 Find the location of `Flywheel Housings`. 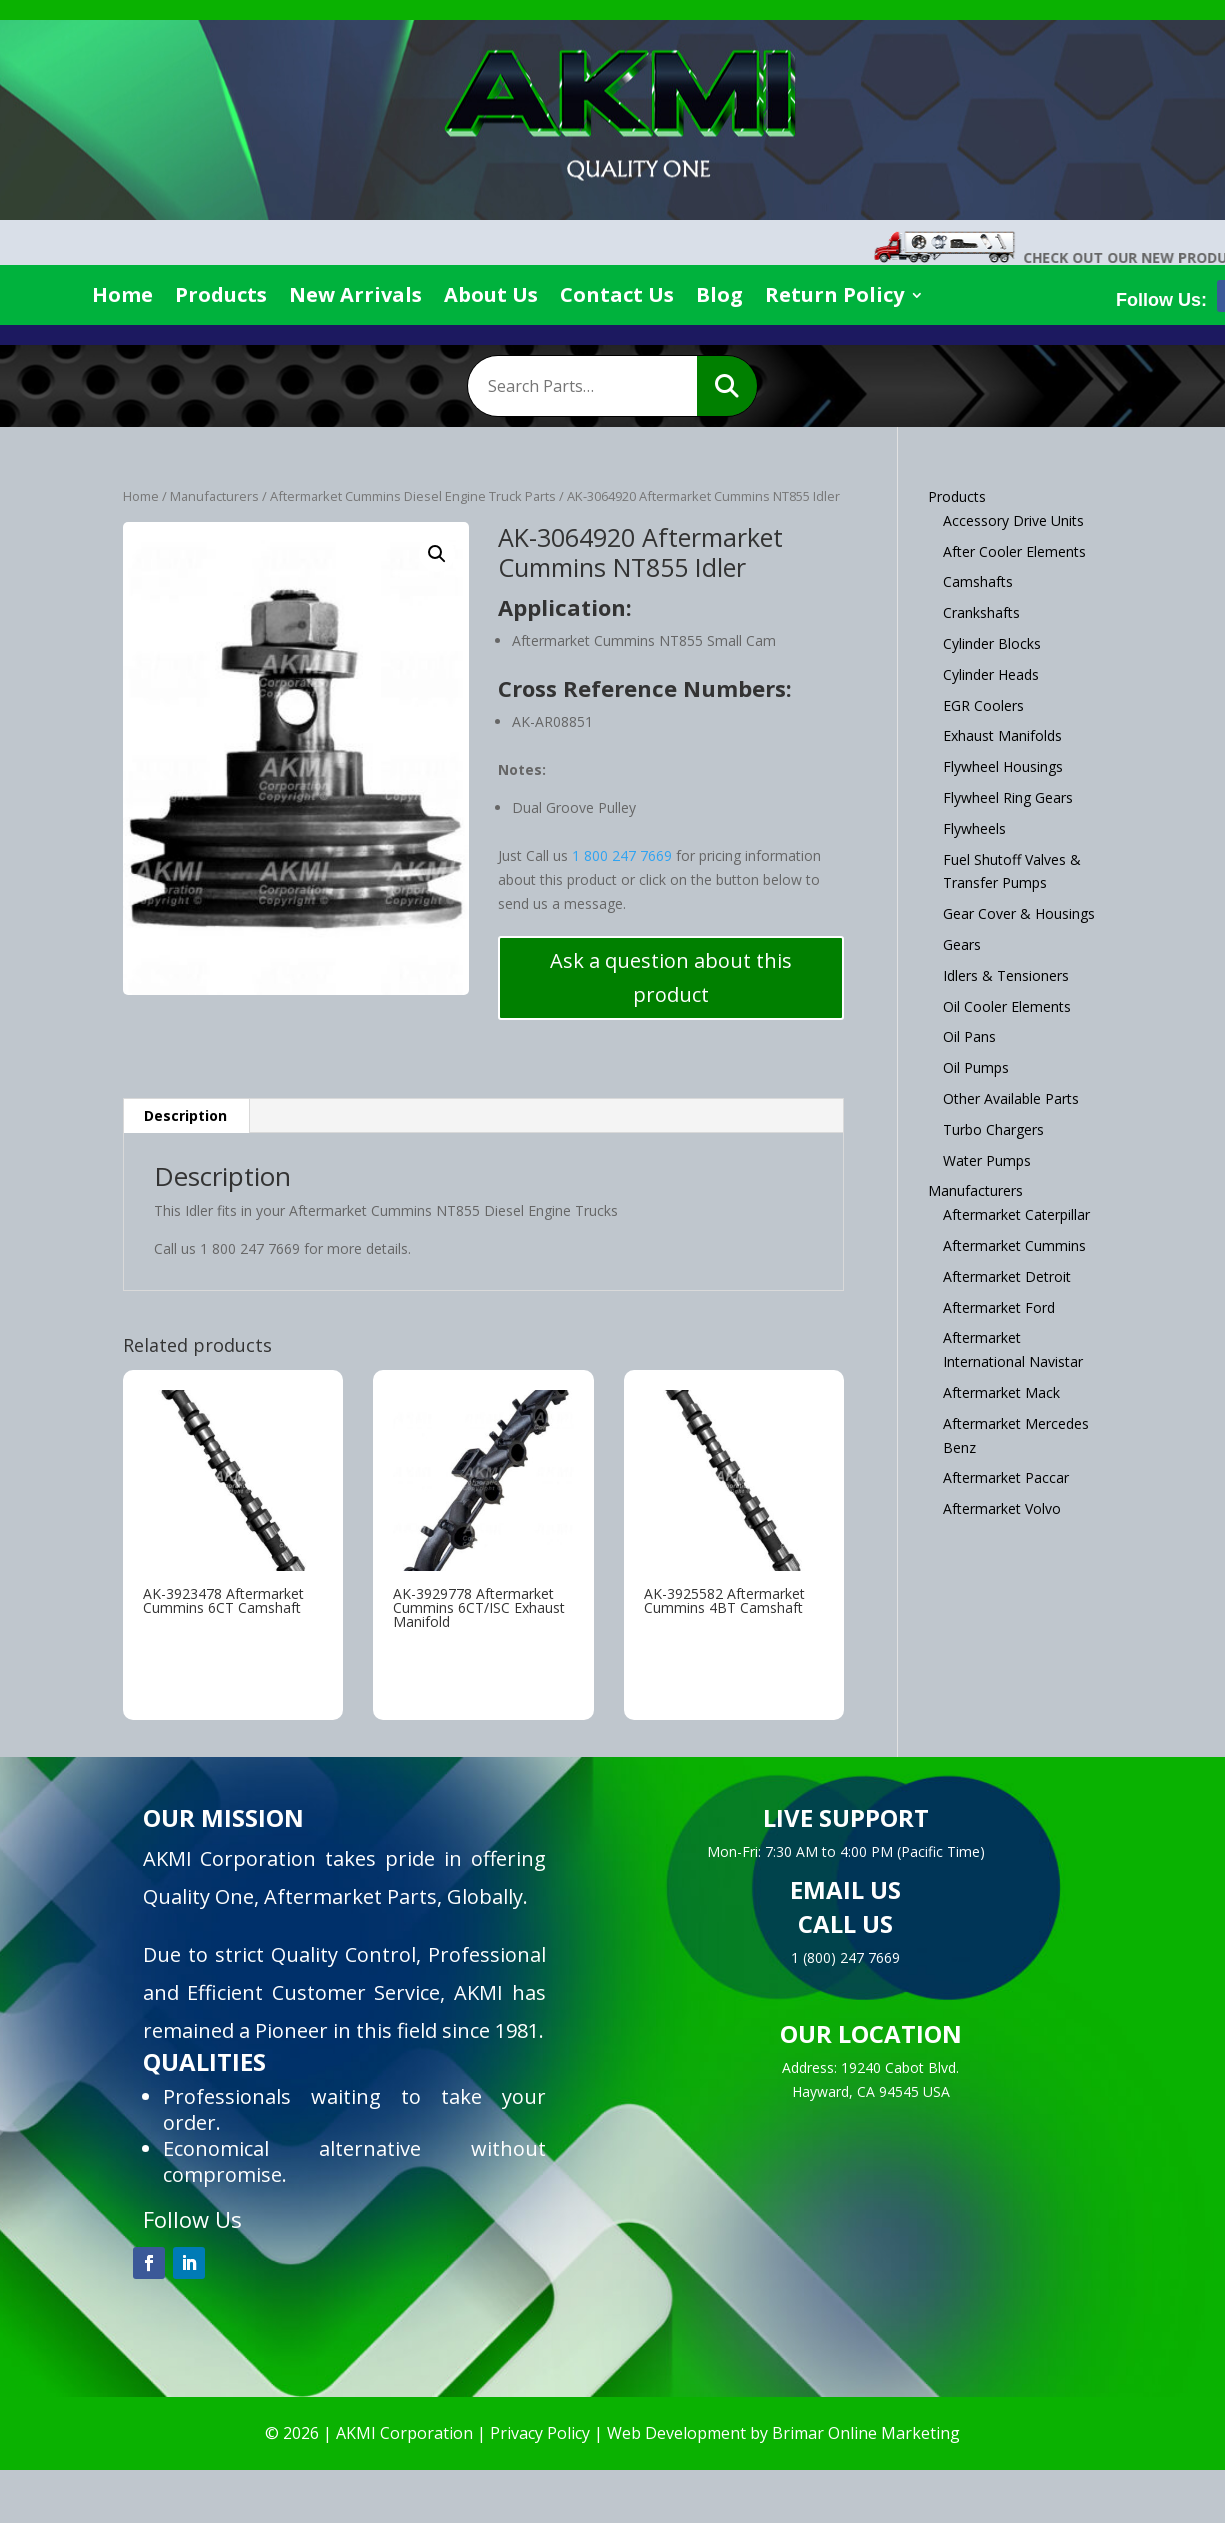

Flywheel Housings is located at coordinates (1003, 766).